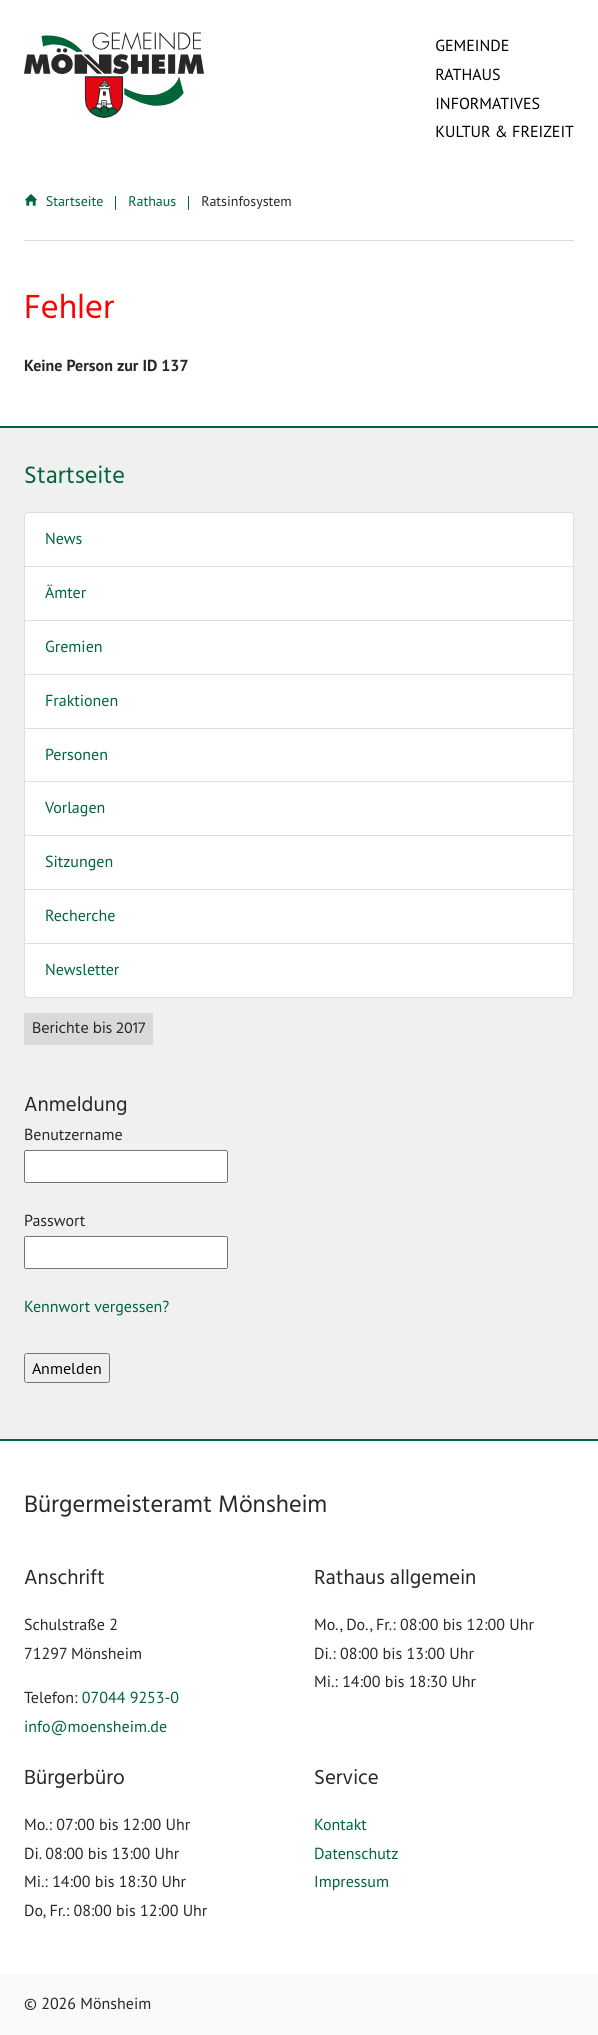 The image size is (598, 2035). I want to click on News, so click(63, 539).